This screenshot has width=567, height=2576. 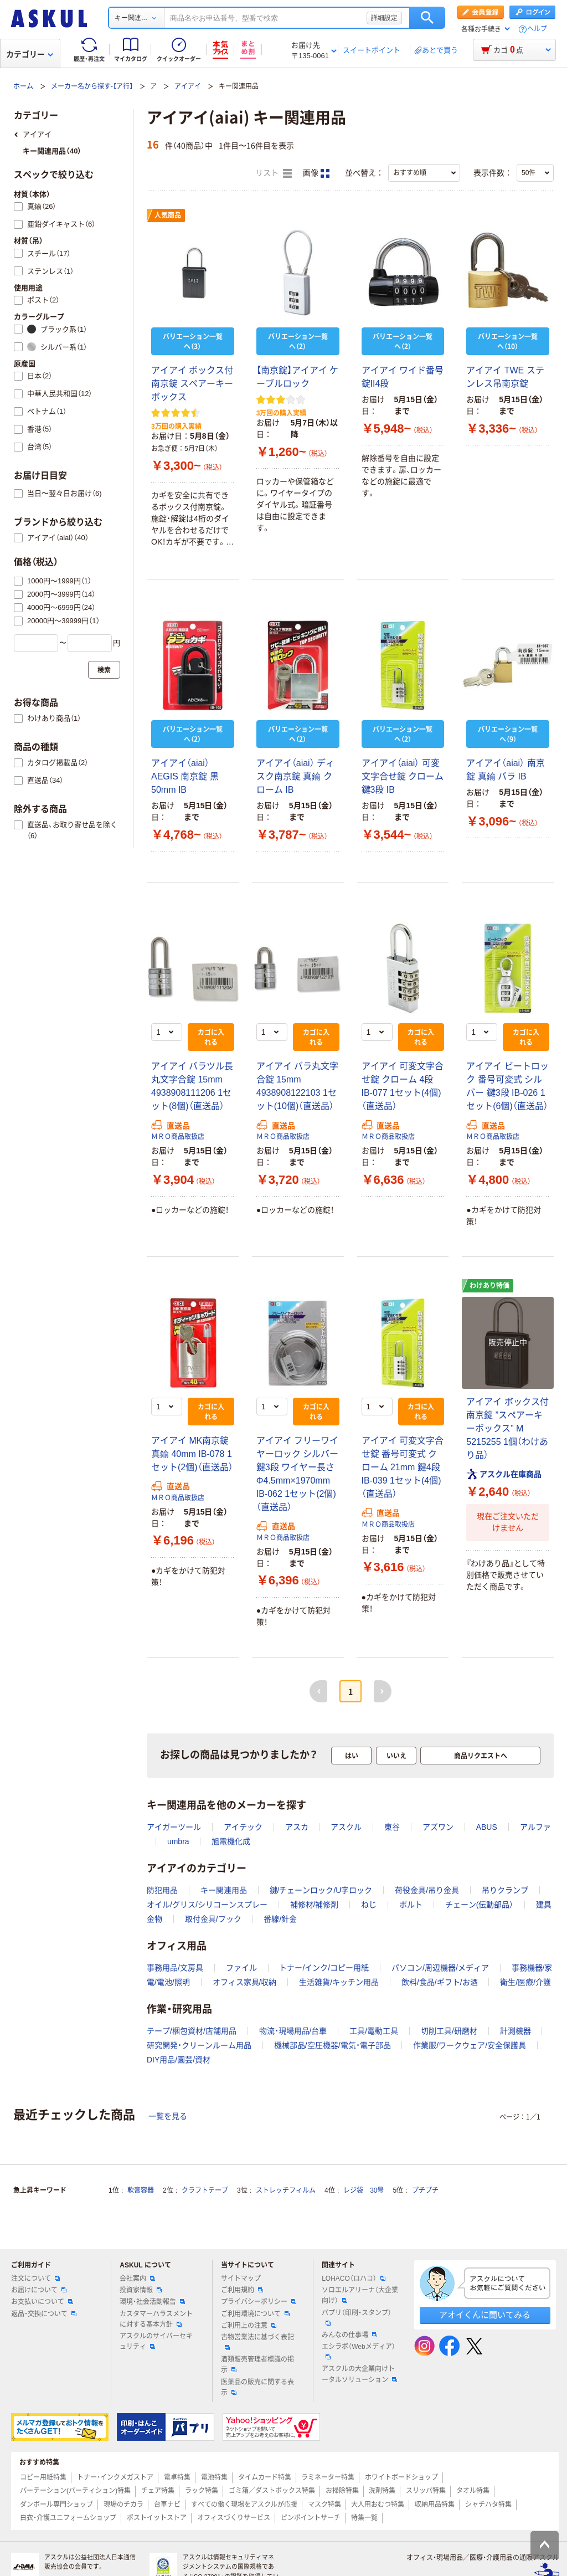 I want to click on umbra, so click(x=178, y=1841).